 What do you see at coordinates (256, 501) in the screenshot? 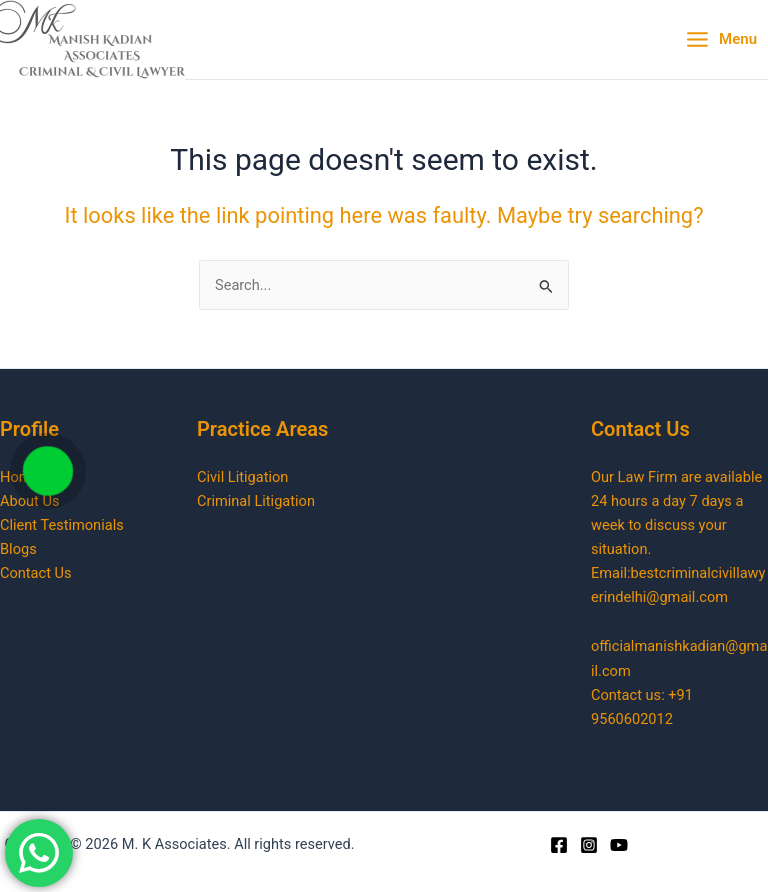
I see `Criminal Litigation` at bounding box center [256, 501].